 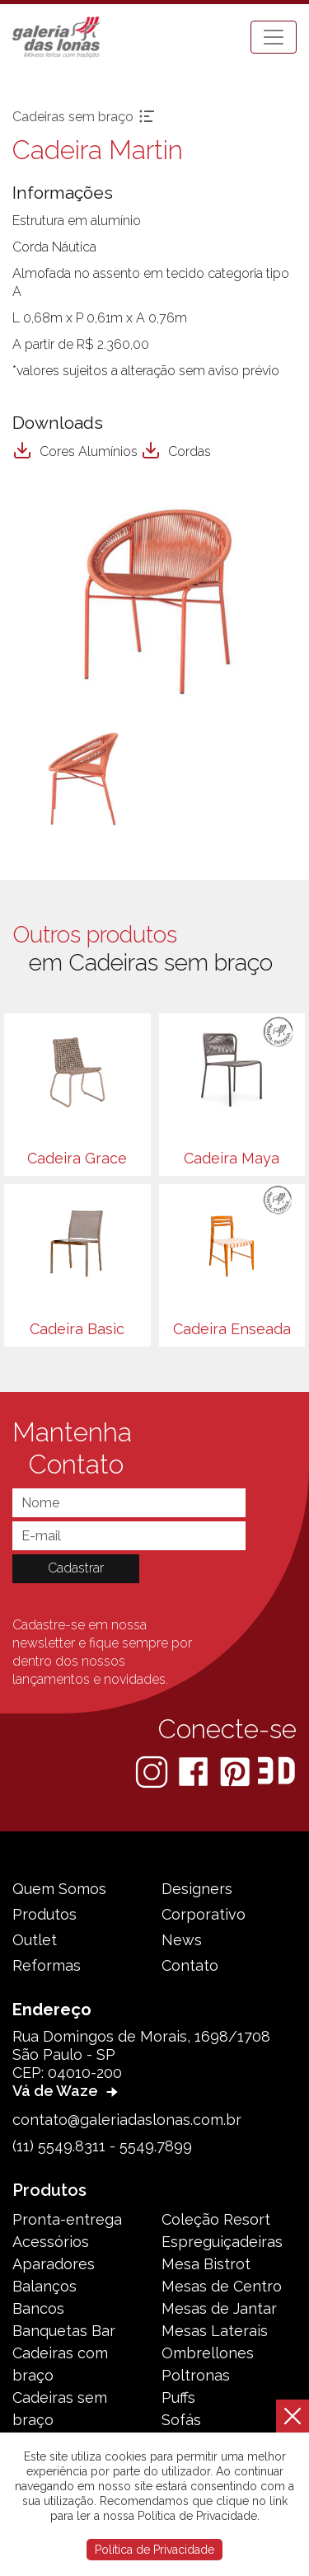 What do you see at coordinates (63, 2330) in the screenshot?
I see `Banquetas Bar` at bounding box center [63, 2330].